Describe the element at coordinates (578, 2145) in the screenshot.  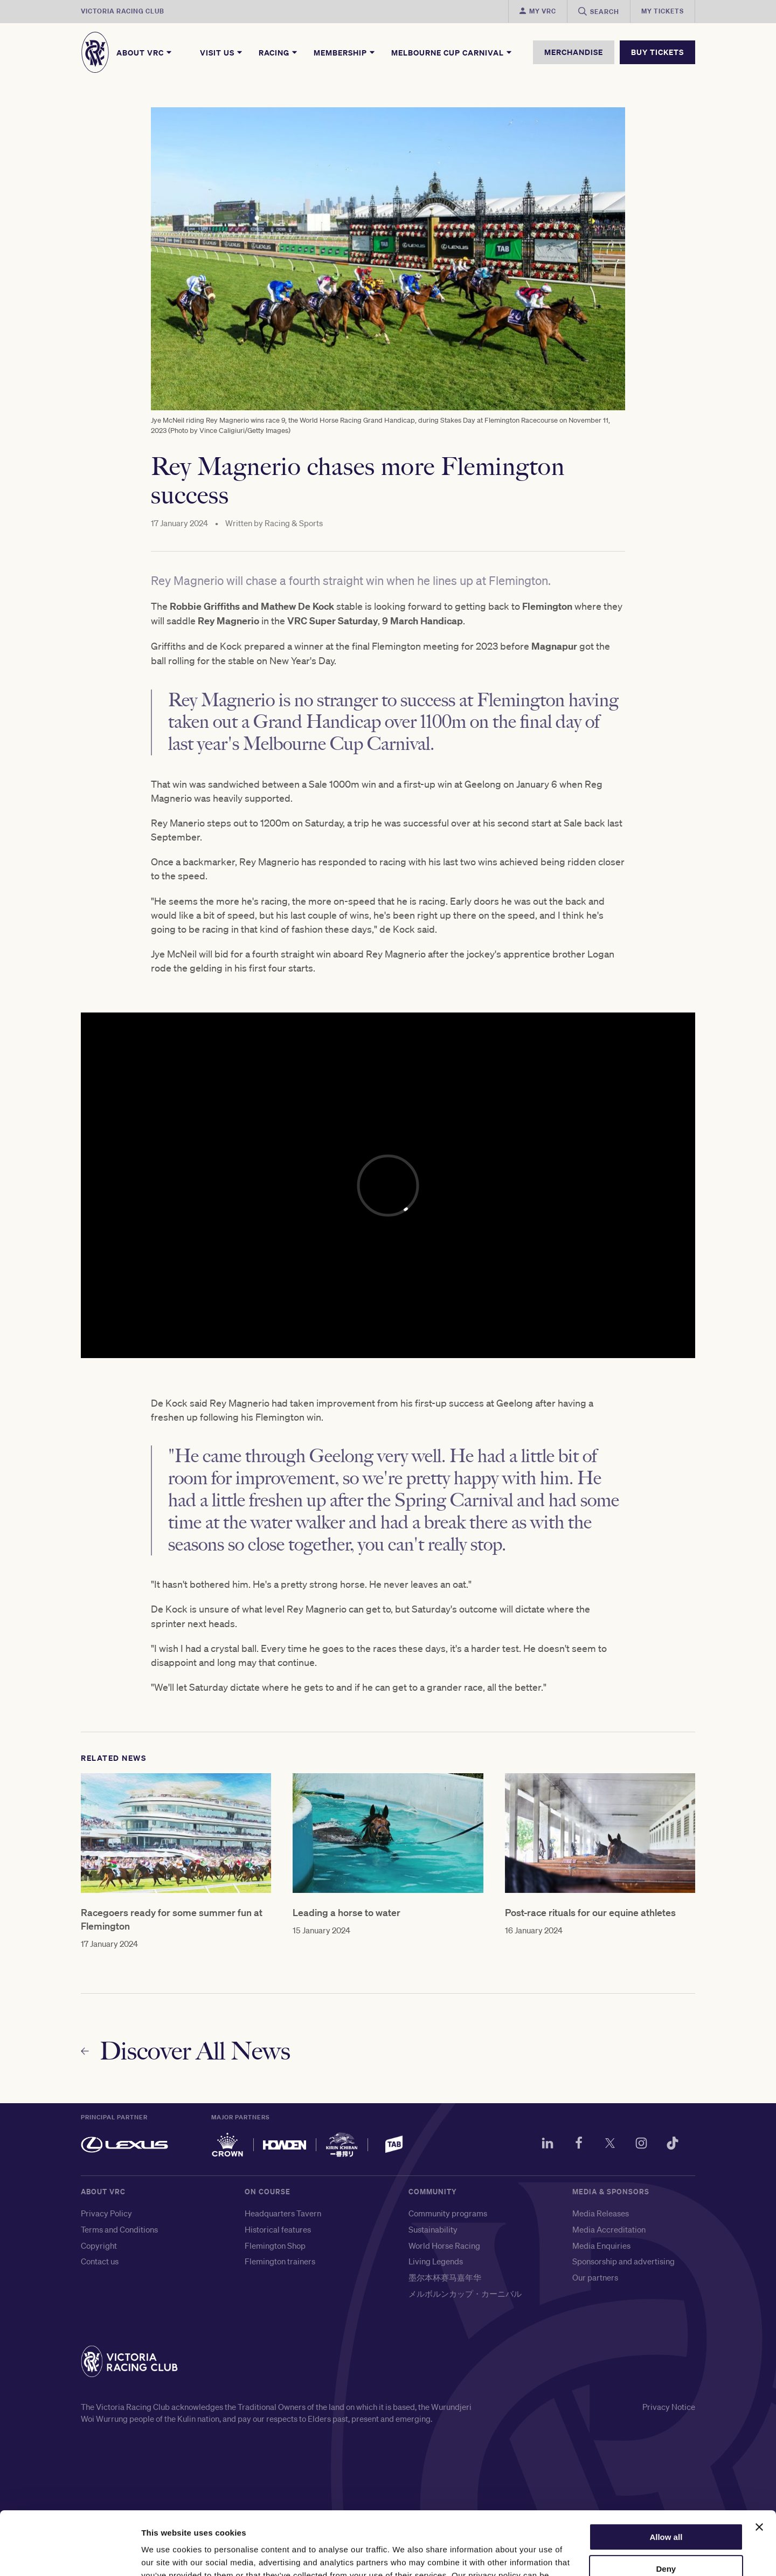
I see `[Facebook]` at that location.